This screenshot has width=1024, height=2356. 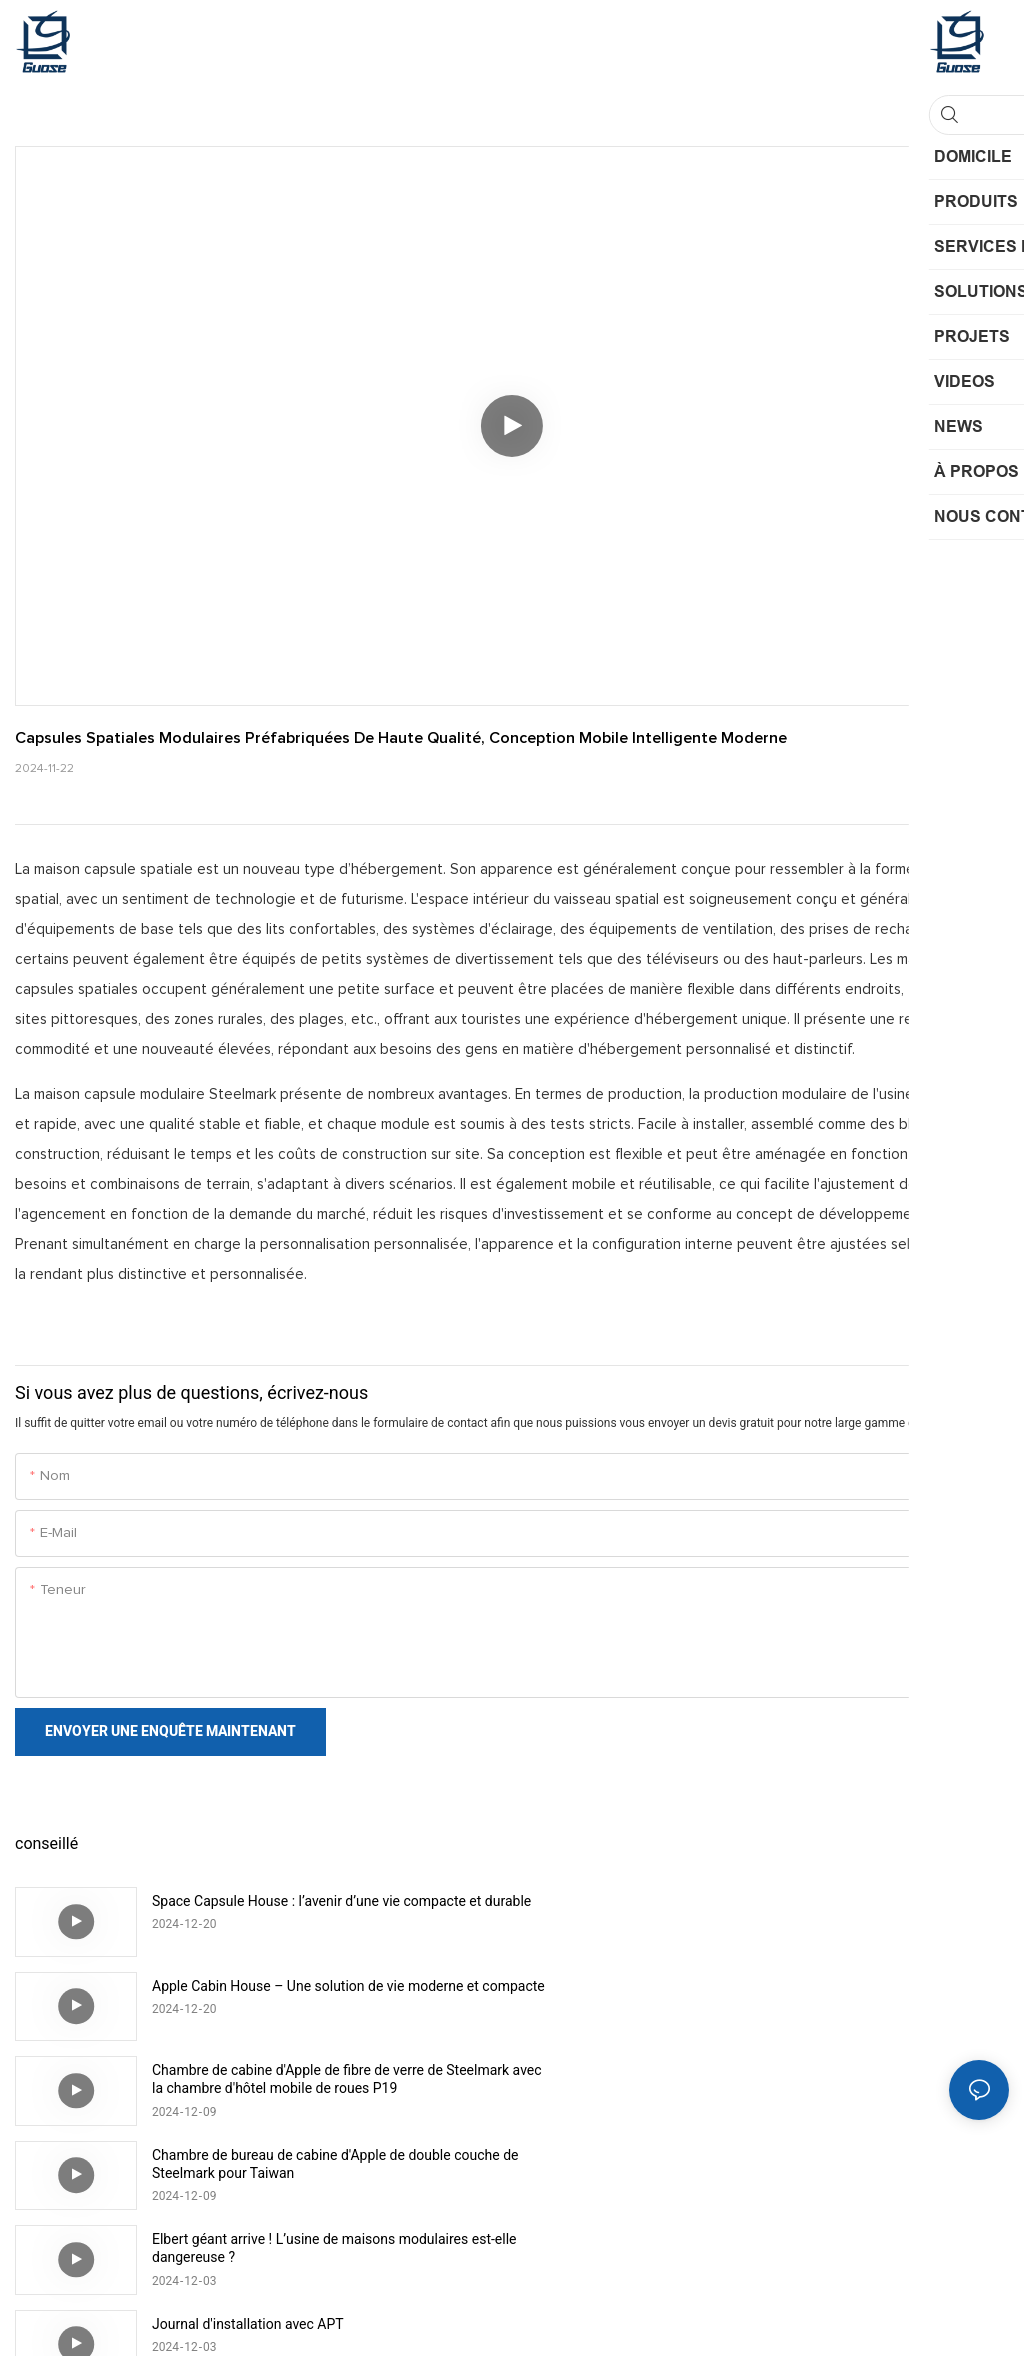 I want to click on Installation rapide de maison de capsule spatiale modulaire, so click(x=303, y=2164).